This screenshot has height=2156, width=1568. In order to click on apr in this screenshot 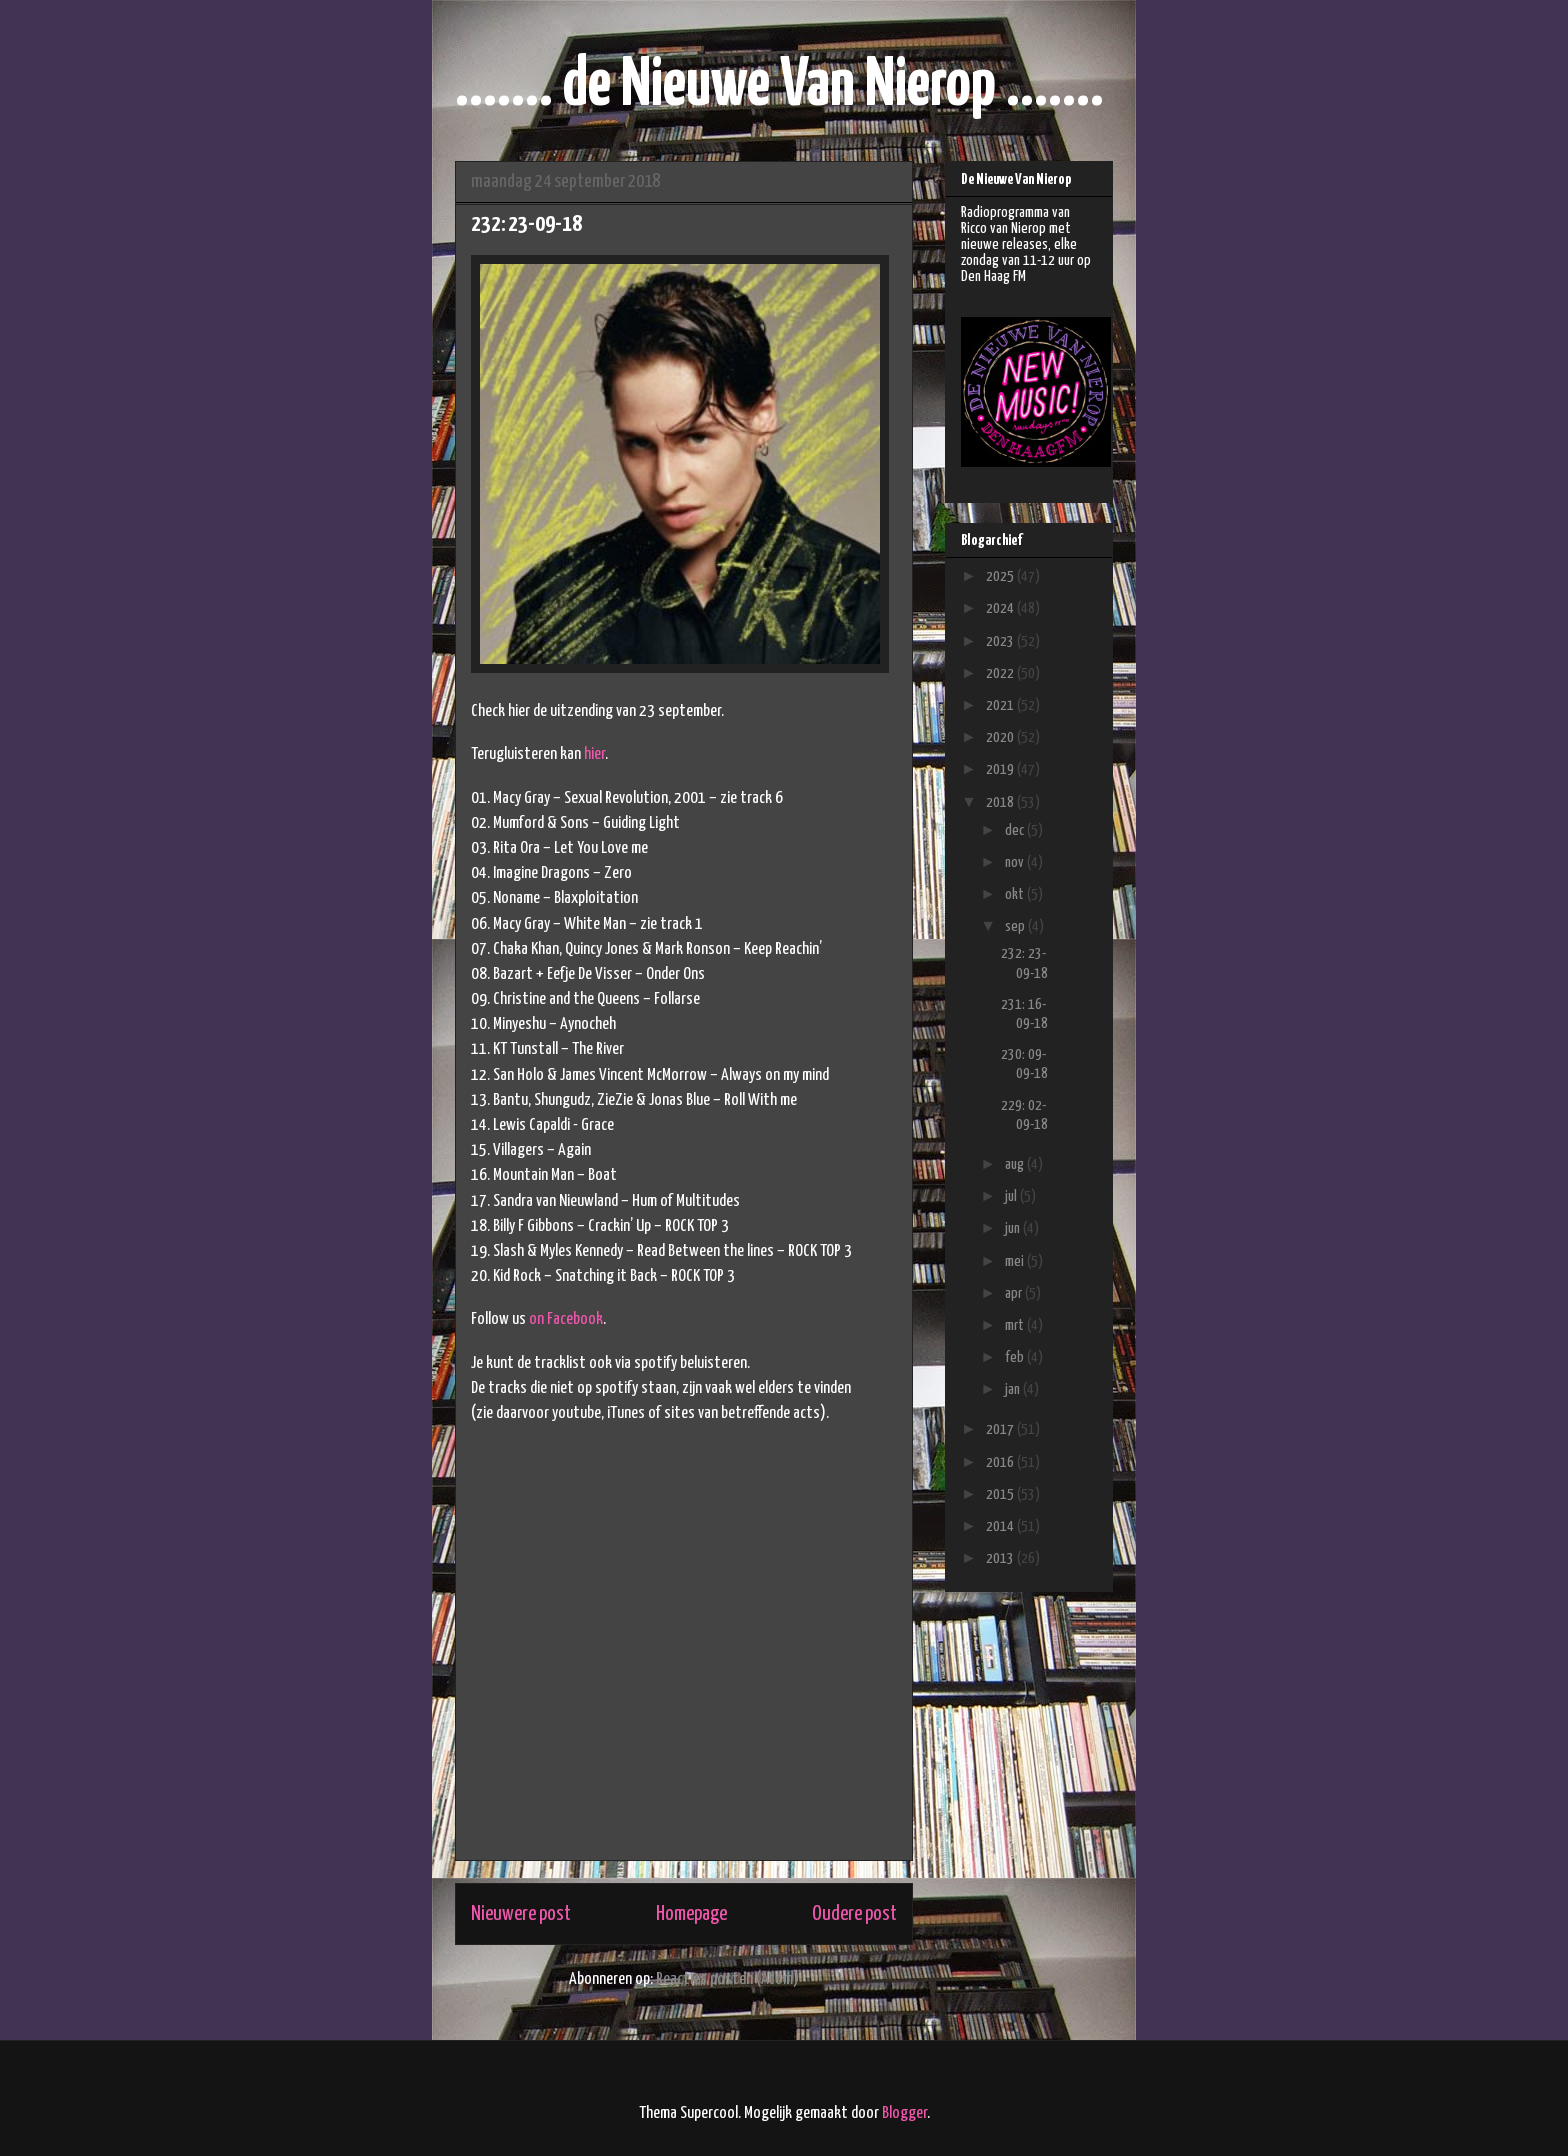, I will do `click(1015, 1293)`.